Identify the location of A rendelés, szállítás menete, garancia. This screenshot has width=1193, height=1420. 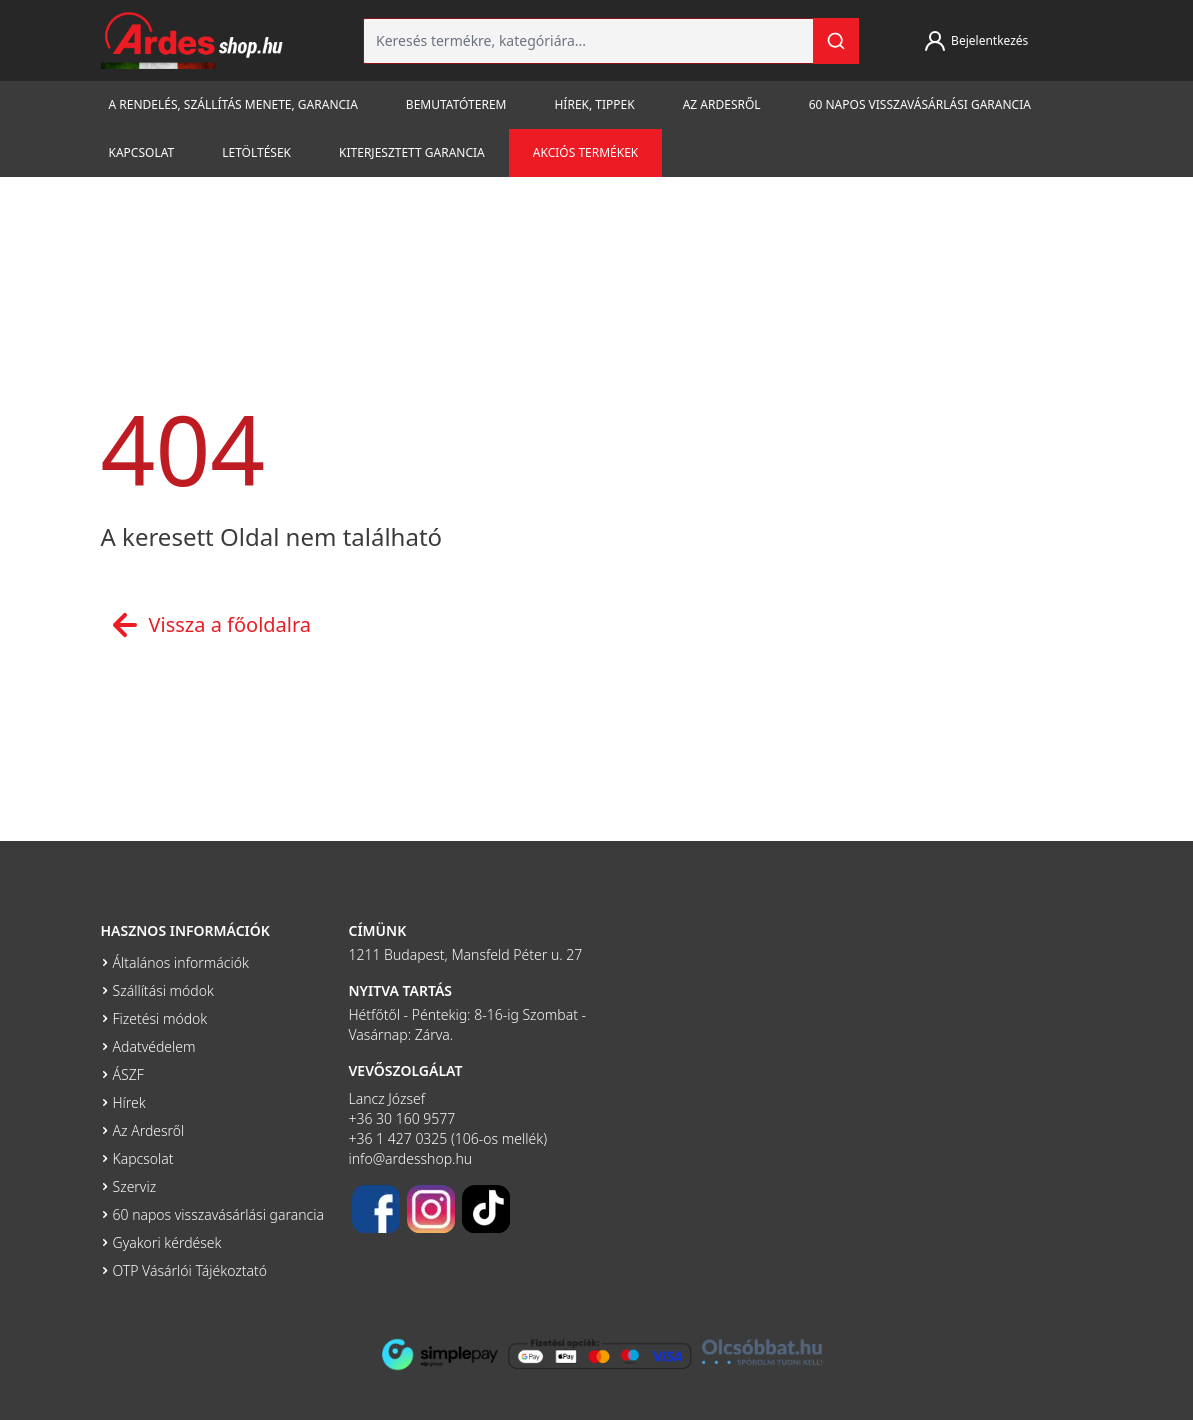
(233, 104).